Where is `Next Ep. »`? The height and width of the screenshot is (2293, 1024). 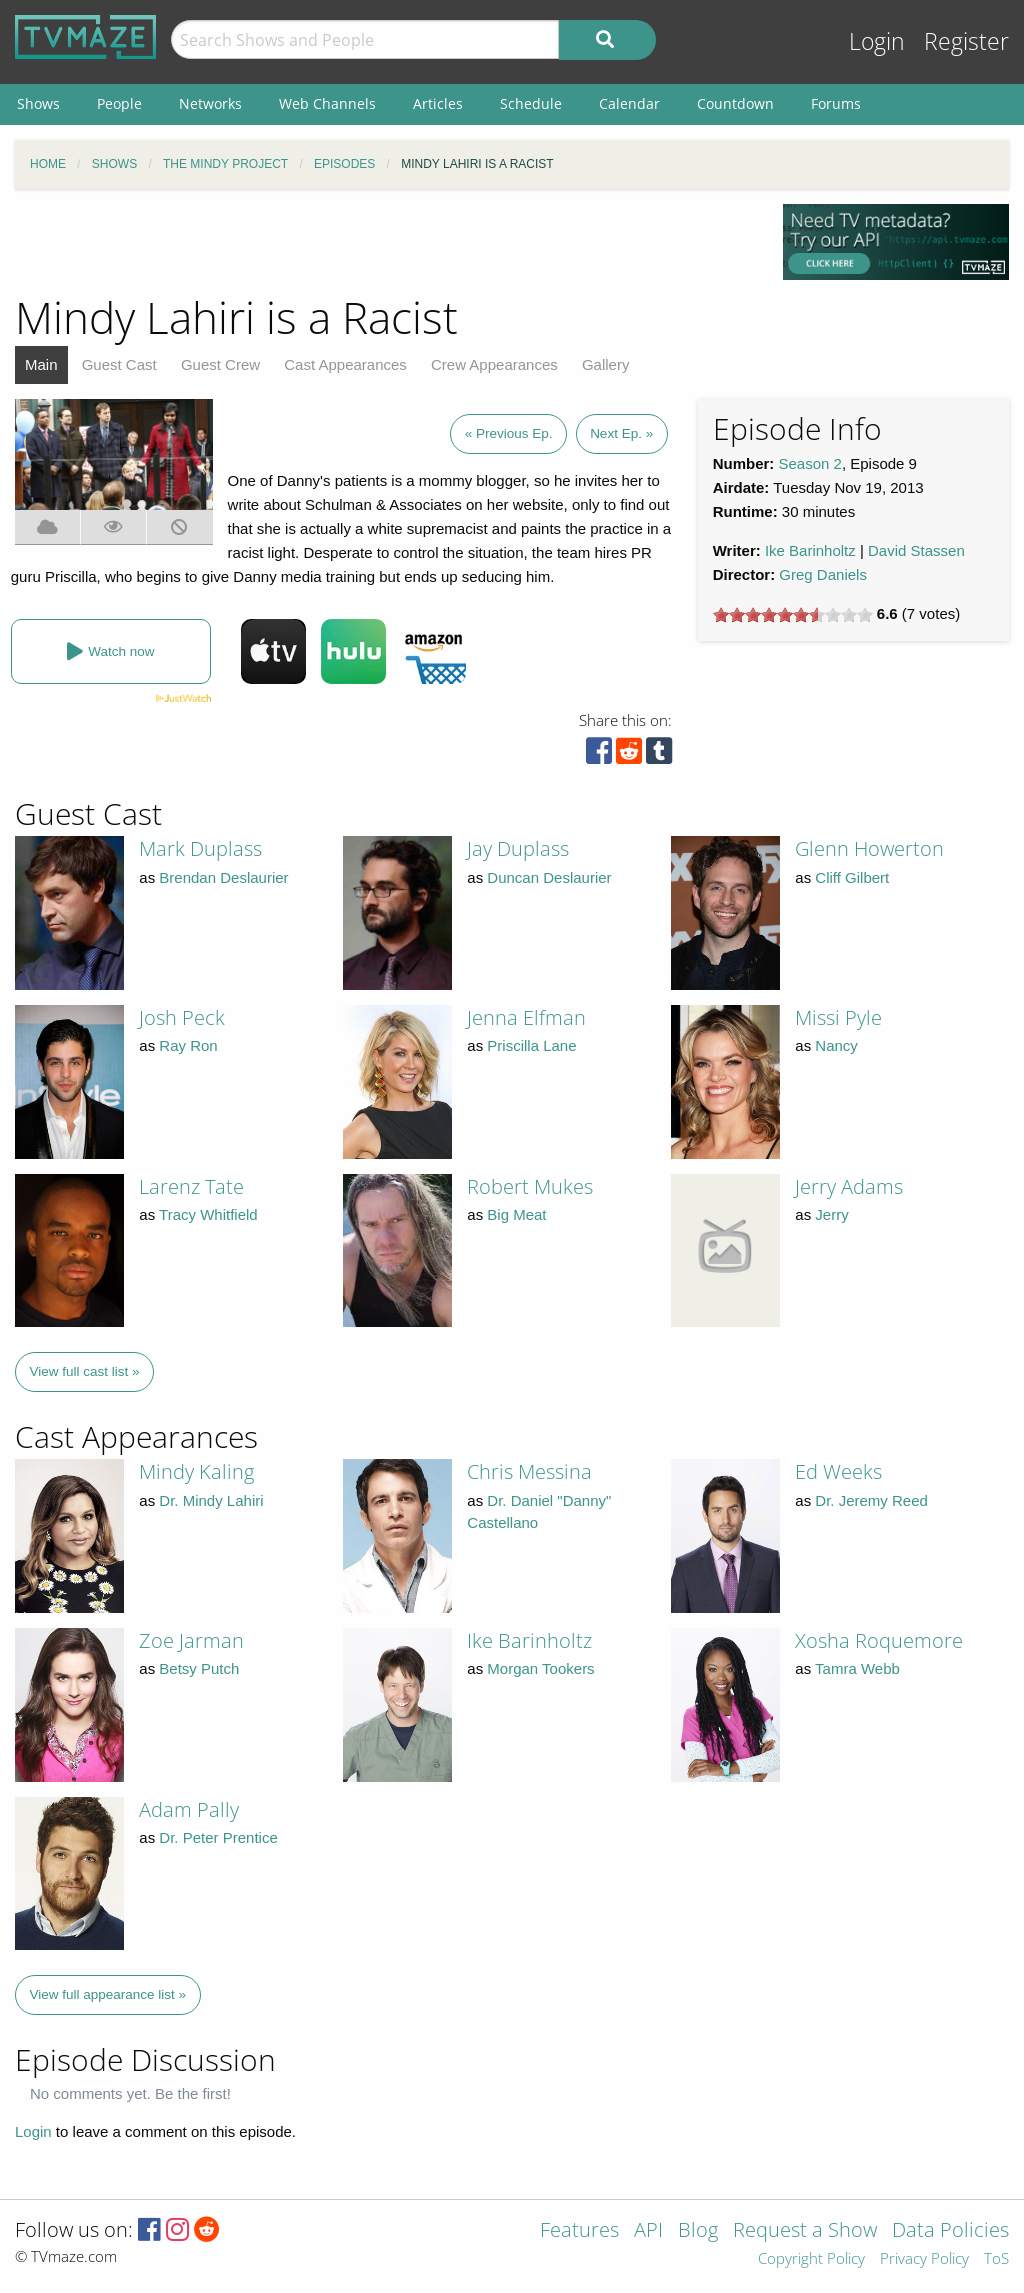
Next Ep. » is located at coordinates (621, 433).